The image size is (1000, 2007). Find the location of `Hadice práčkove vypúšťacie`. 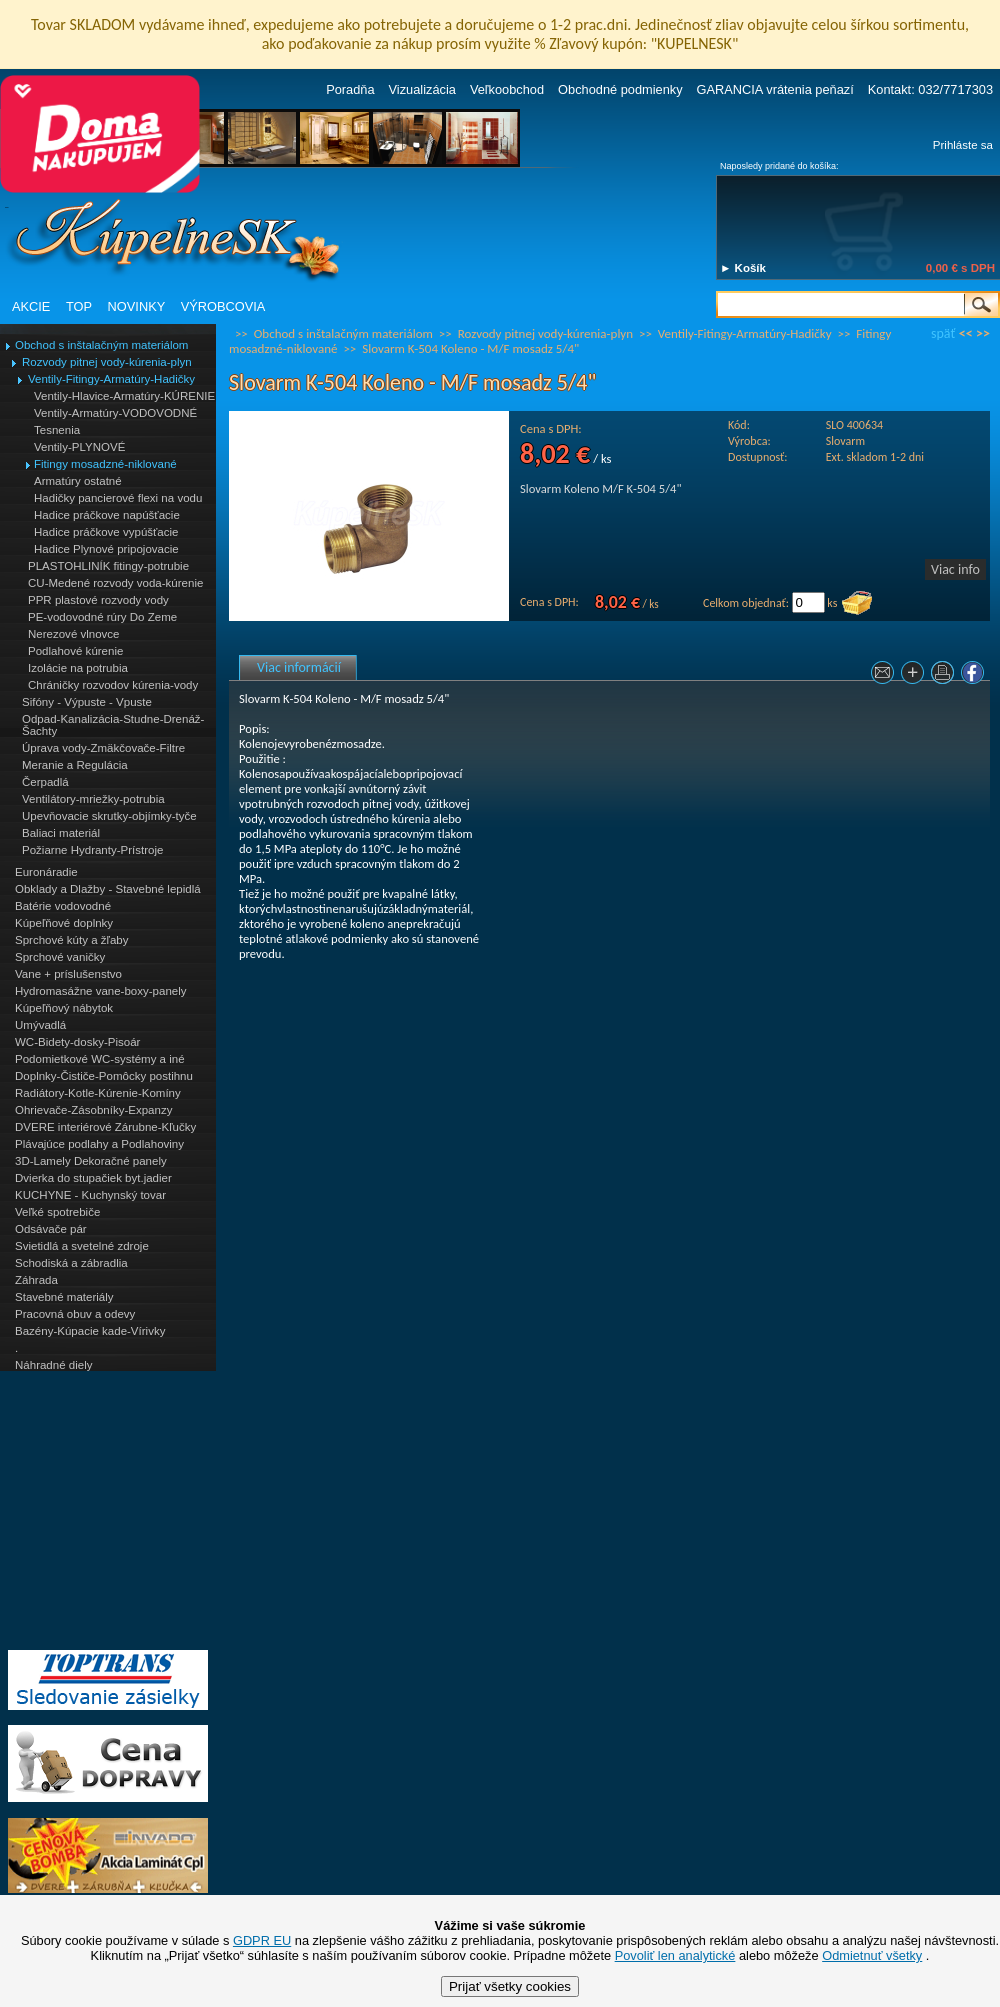

Hadice práčkove vypúšťacie is located at coordinates (106, 532).